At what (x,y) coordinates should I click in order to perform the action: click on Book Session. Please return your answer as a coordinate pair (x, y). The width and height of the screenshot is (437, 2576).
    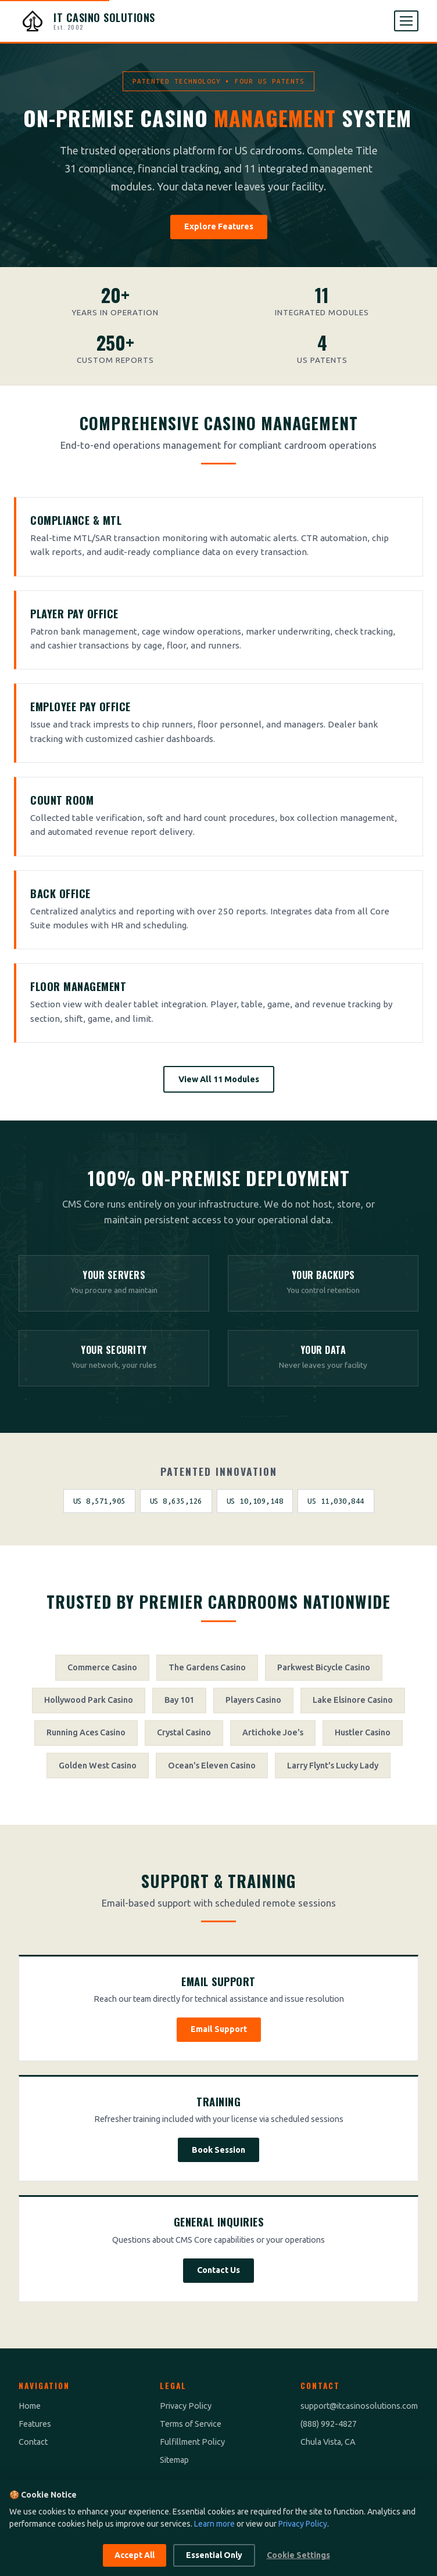
    Looking at the image, I should click on (218, 2150).